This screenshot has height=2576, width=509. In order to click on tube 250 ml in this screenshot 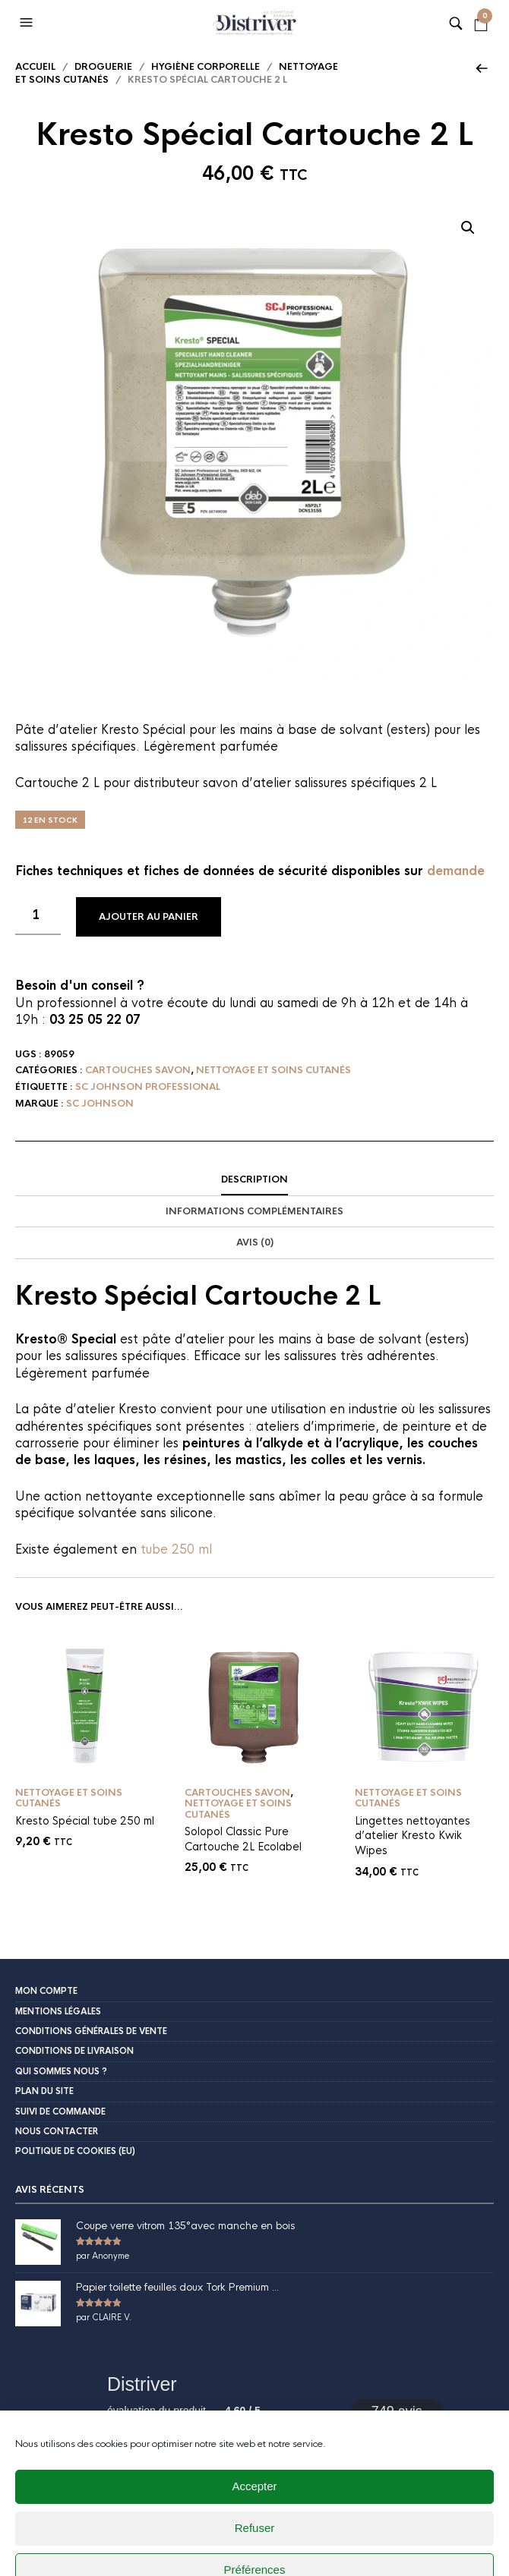, I will do `click(176, 1549)`.